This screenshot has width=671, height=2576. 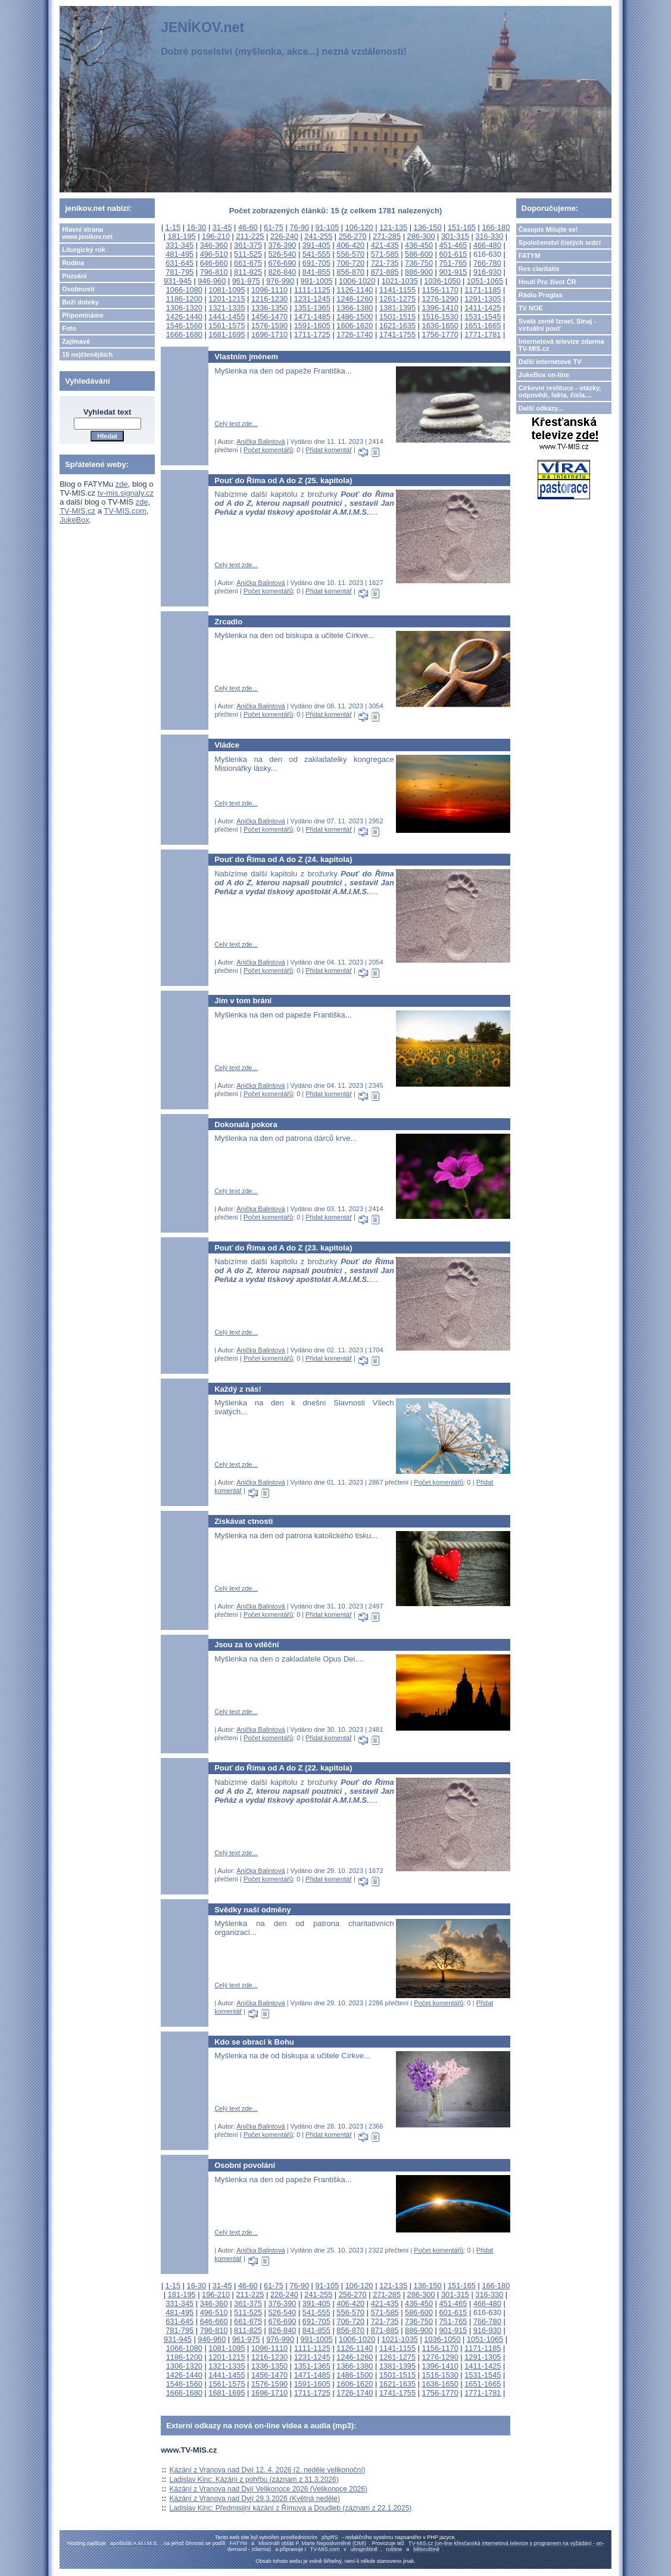 What do you see at coordinates (87, 354) in the screenshot?
I see `15 nejčtenějších` at bounding box center [87, 354].